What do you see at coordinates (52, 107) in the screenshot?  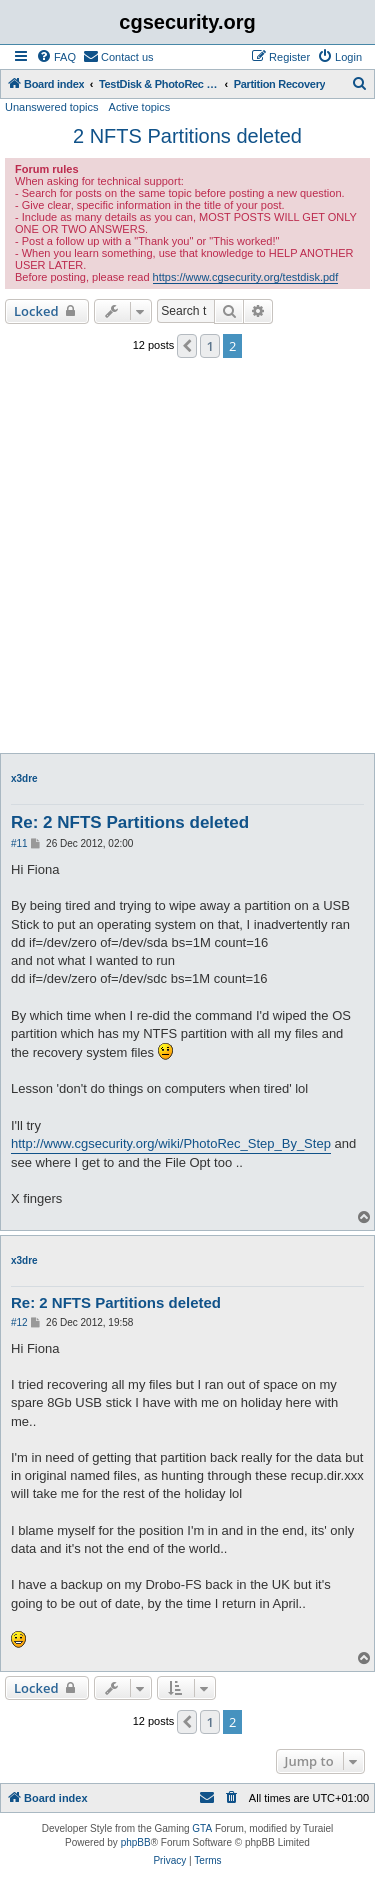 I see `Unanswered topics` at bounding box center [52, 107].